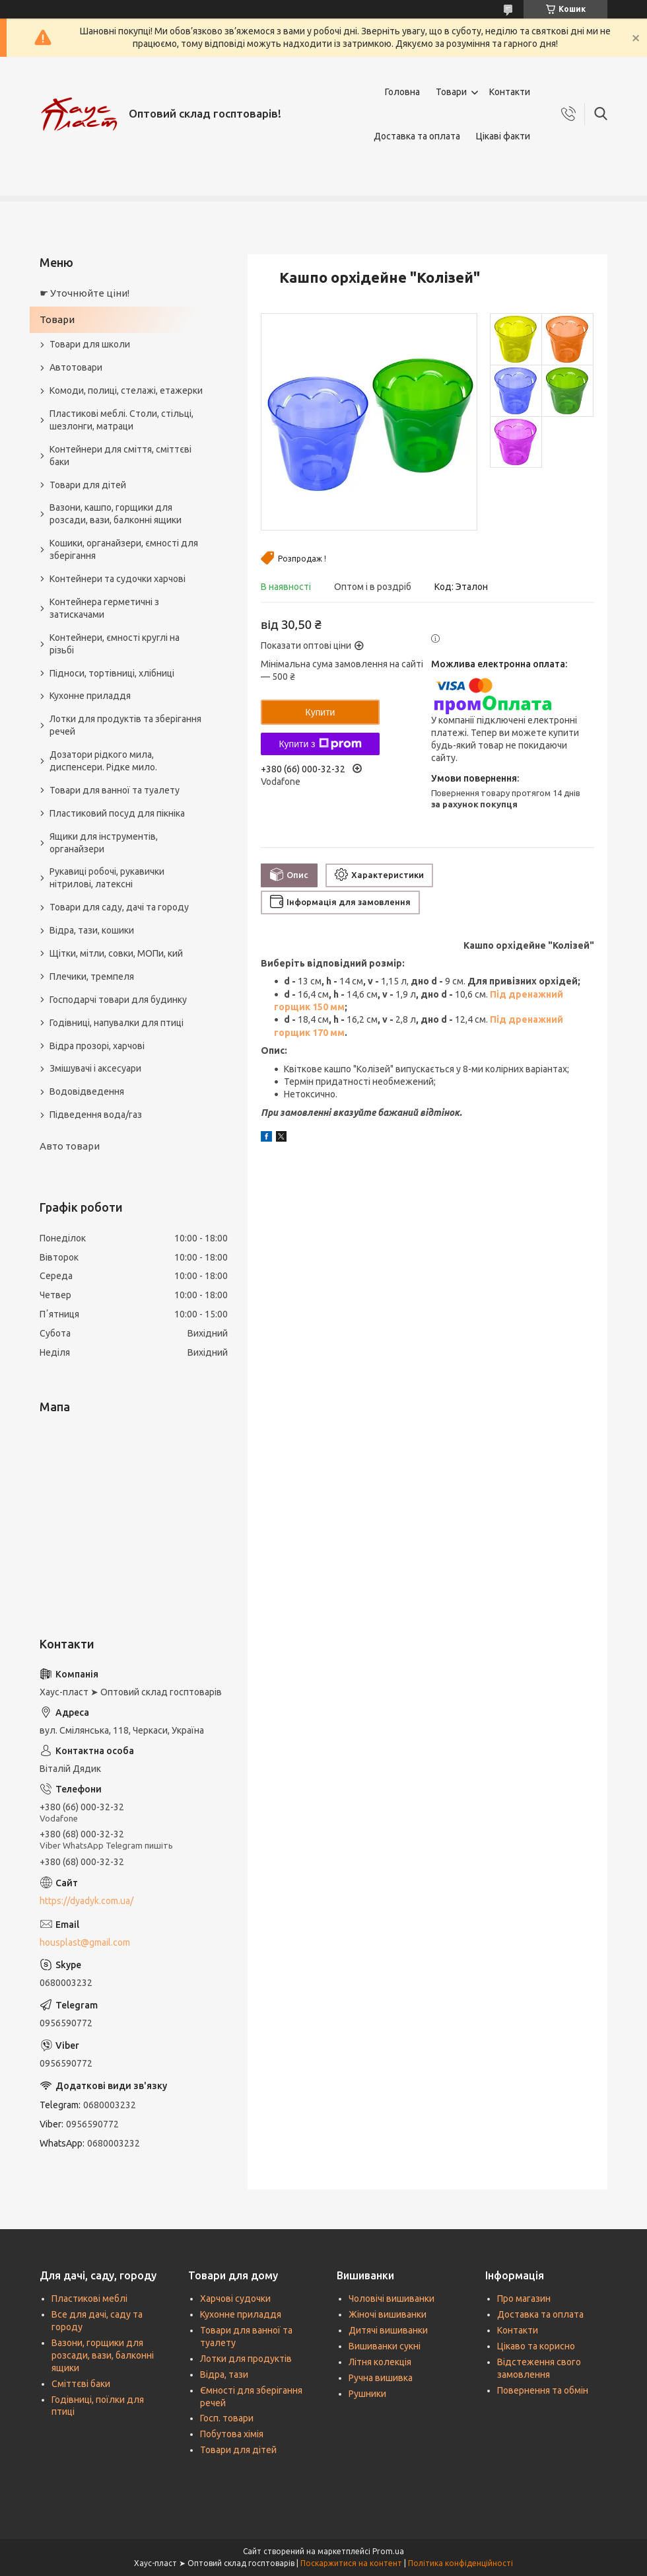 The height and width of the screenshot is (2576, 647). Describe the element at coordinates (417, 136) in the screenshot. I see `Доставка та оплата` at that location.